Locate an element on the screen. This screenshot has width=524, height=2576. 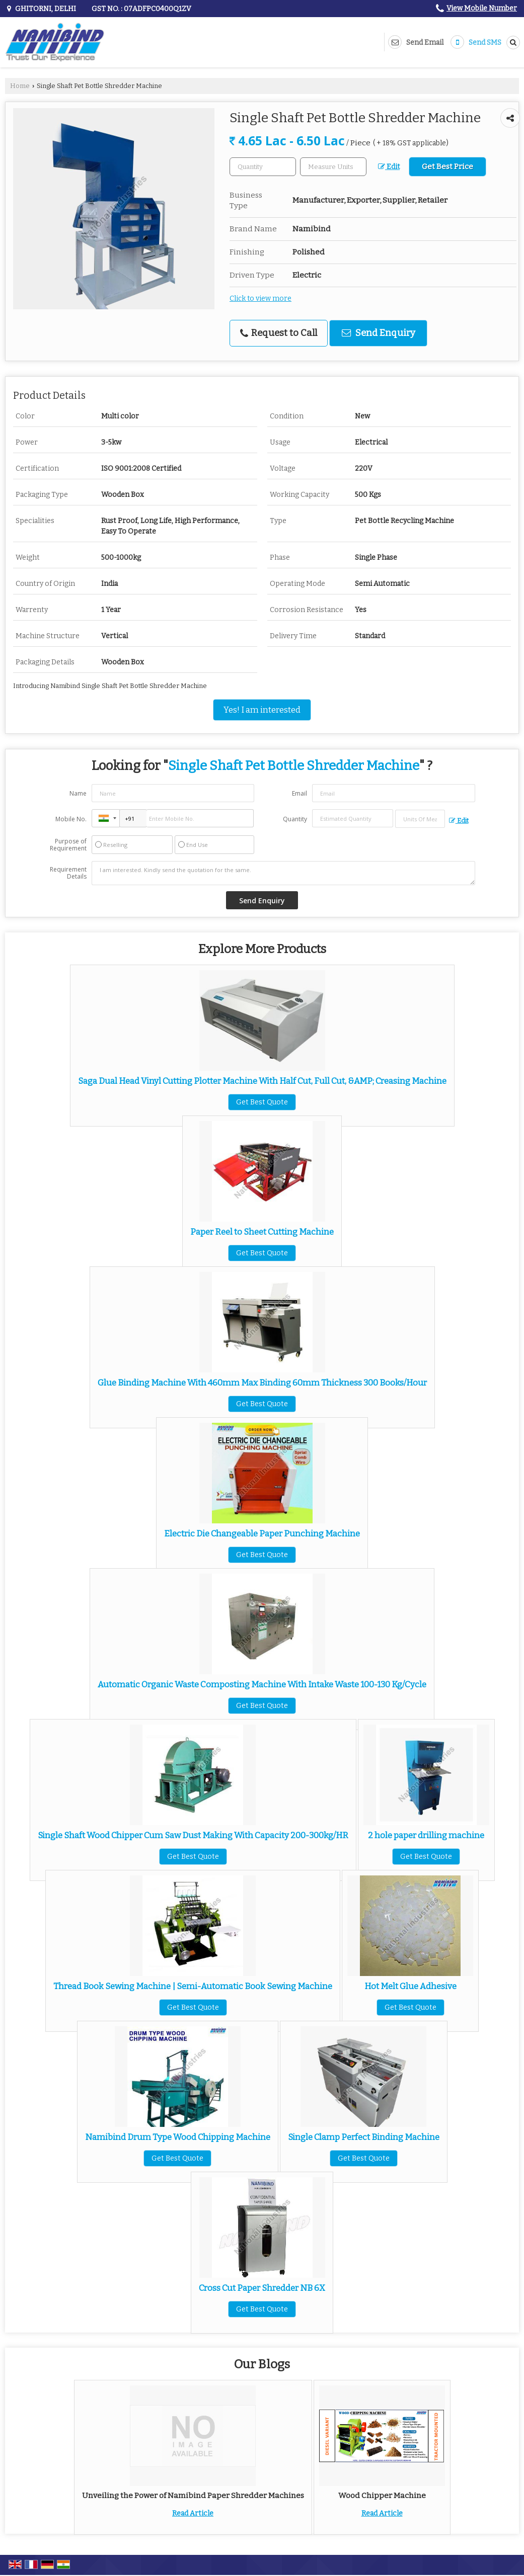
Click to view more is located at coordinates (260, 298).